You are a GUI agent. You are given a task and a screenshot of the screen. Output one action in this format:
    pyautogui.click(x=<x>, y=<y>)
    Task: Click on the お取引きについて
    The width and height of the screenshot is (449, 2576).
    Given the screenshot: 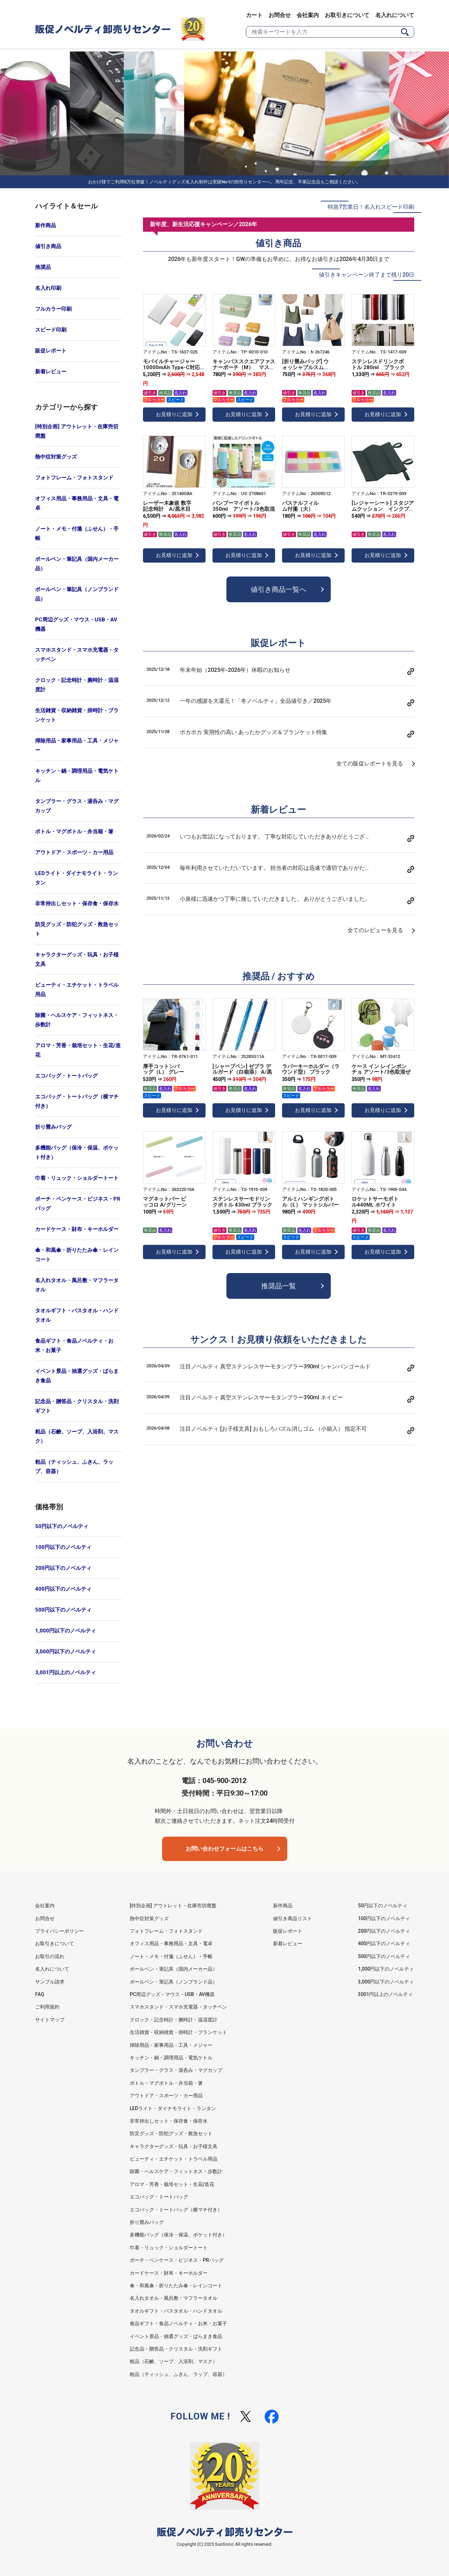 What is the action you would take?
    pyautogui.click(x=347, y=15)
    